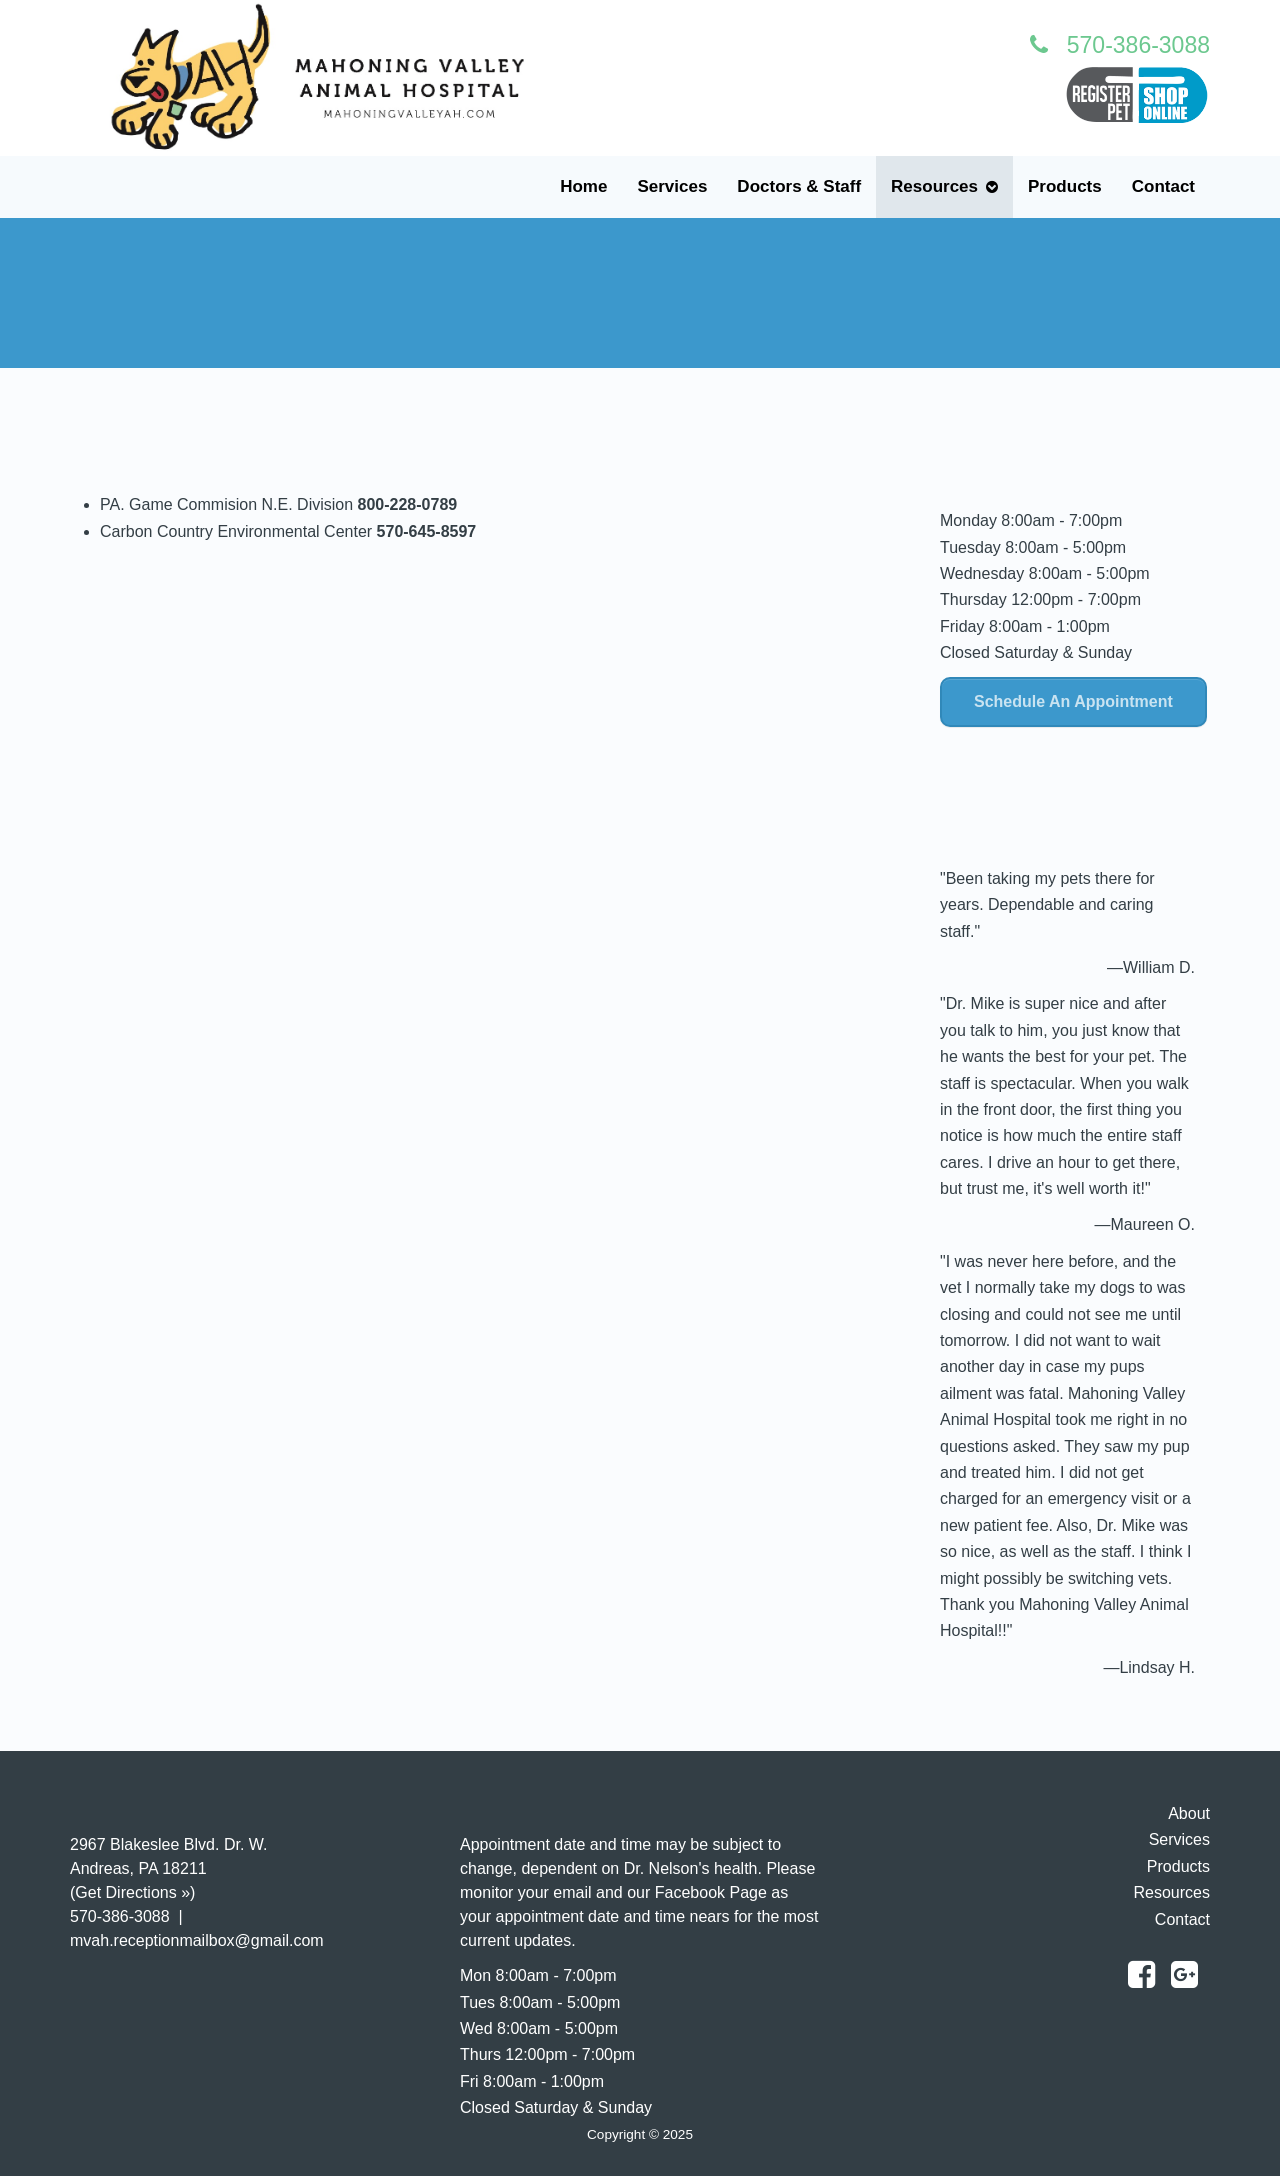 The height and width of the screenshot is (2176, 1280). Describe the element at coordinates (1065, 186) in the screenshot. I see `Products` at that location.